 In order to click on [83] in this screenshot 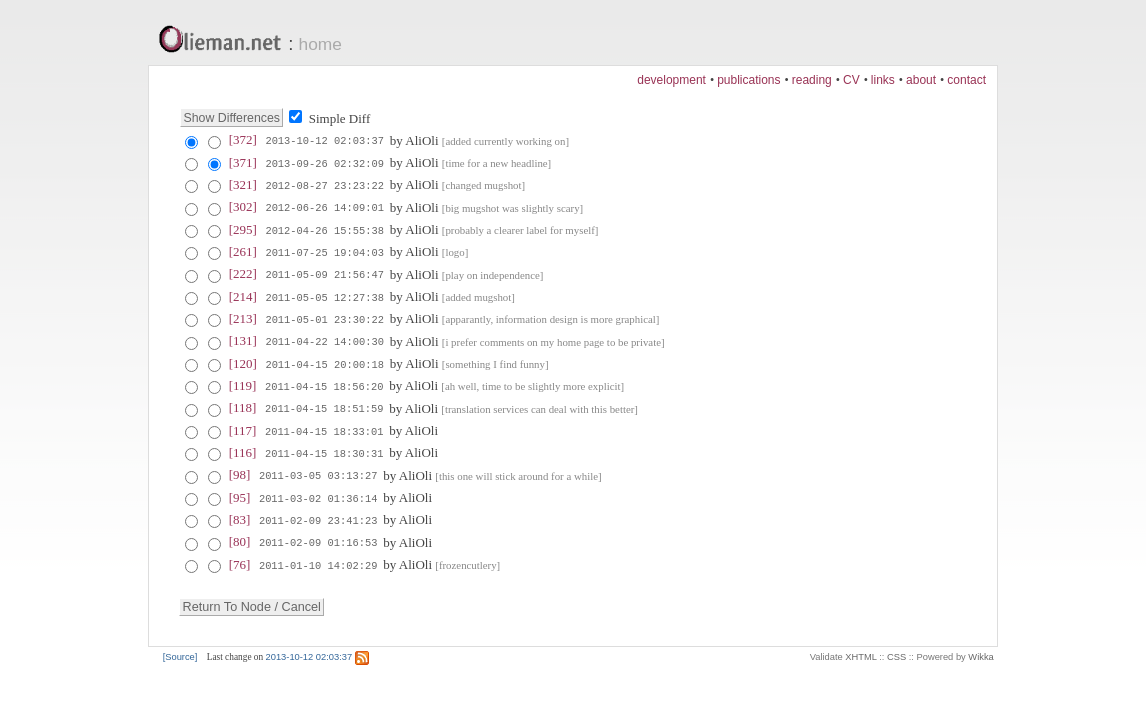, I will do `click(240, 514)`.